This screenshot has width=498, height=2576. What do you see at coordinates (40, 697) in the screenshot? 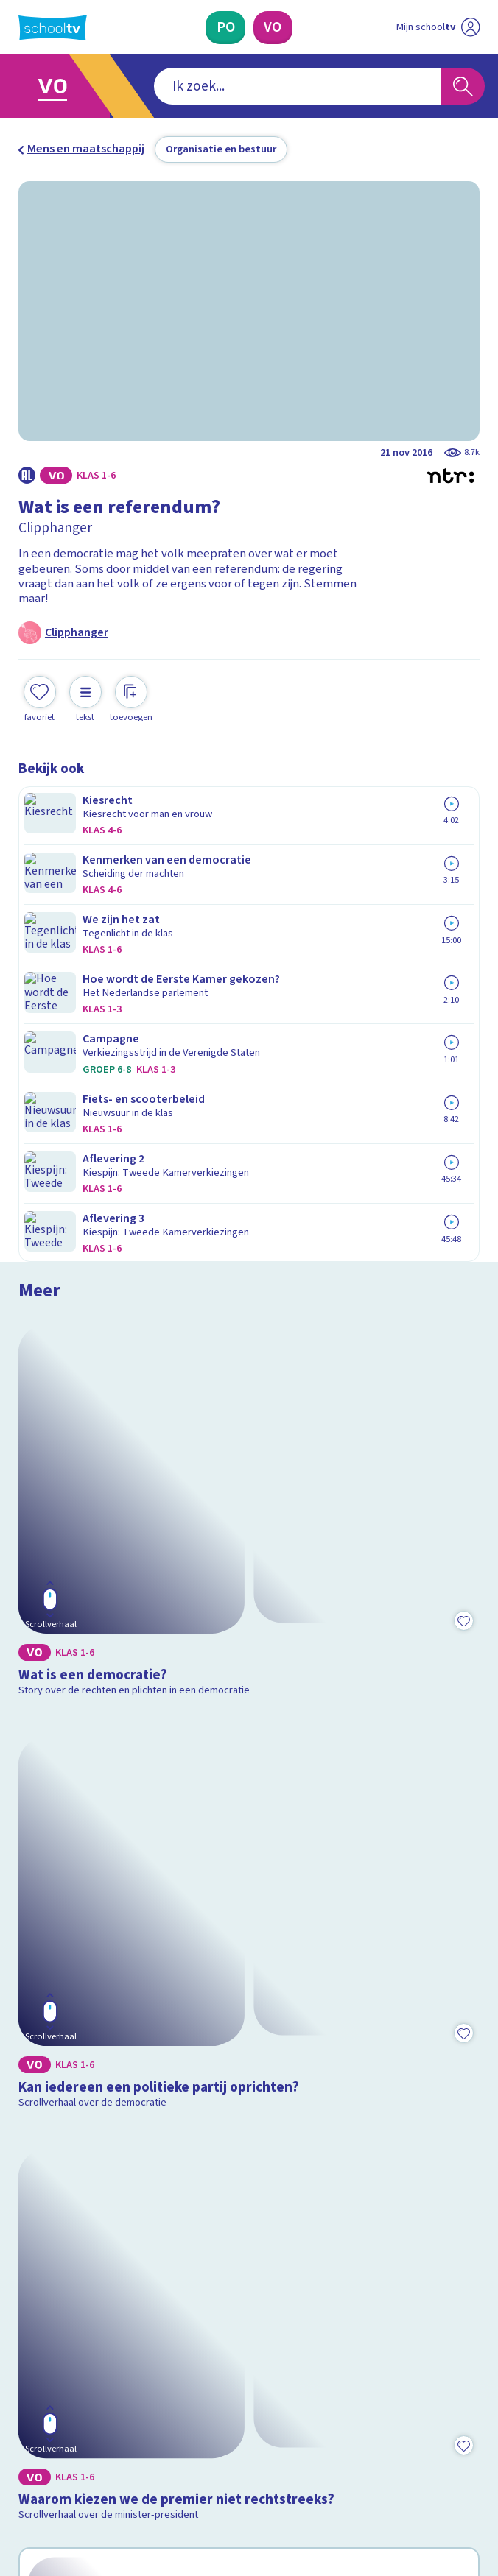
I see `[Toevoegen aan mijn favorieten]` at bounding box center [40, 697].